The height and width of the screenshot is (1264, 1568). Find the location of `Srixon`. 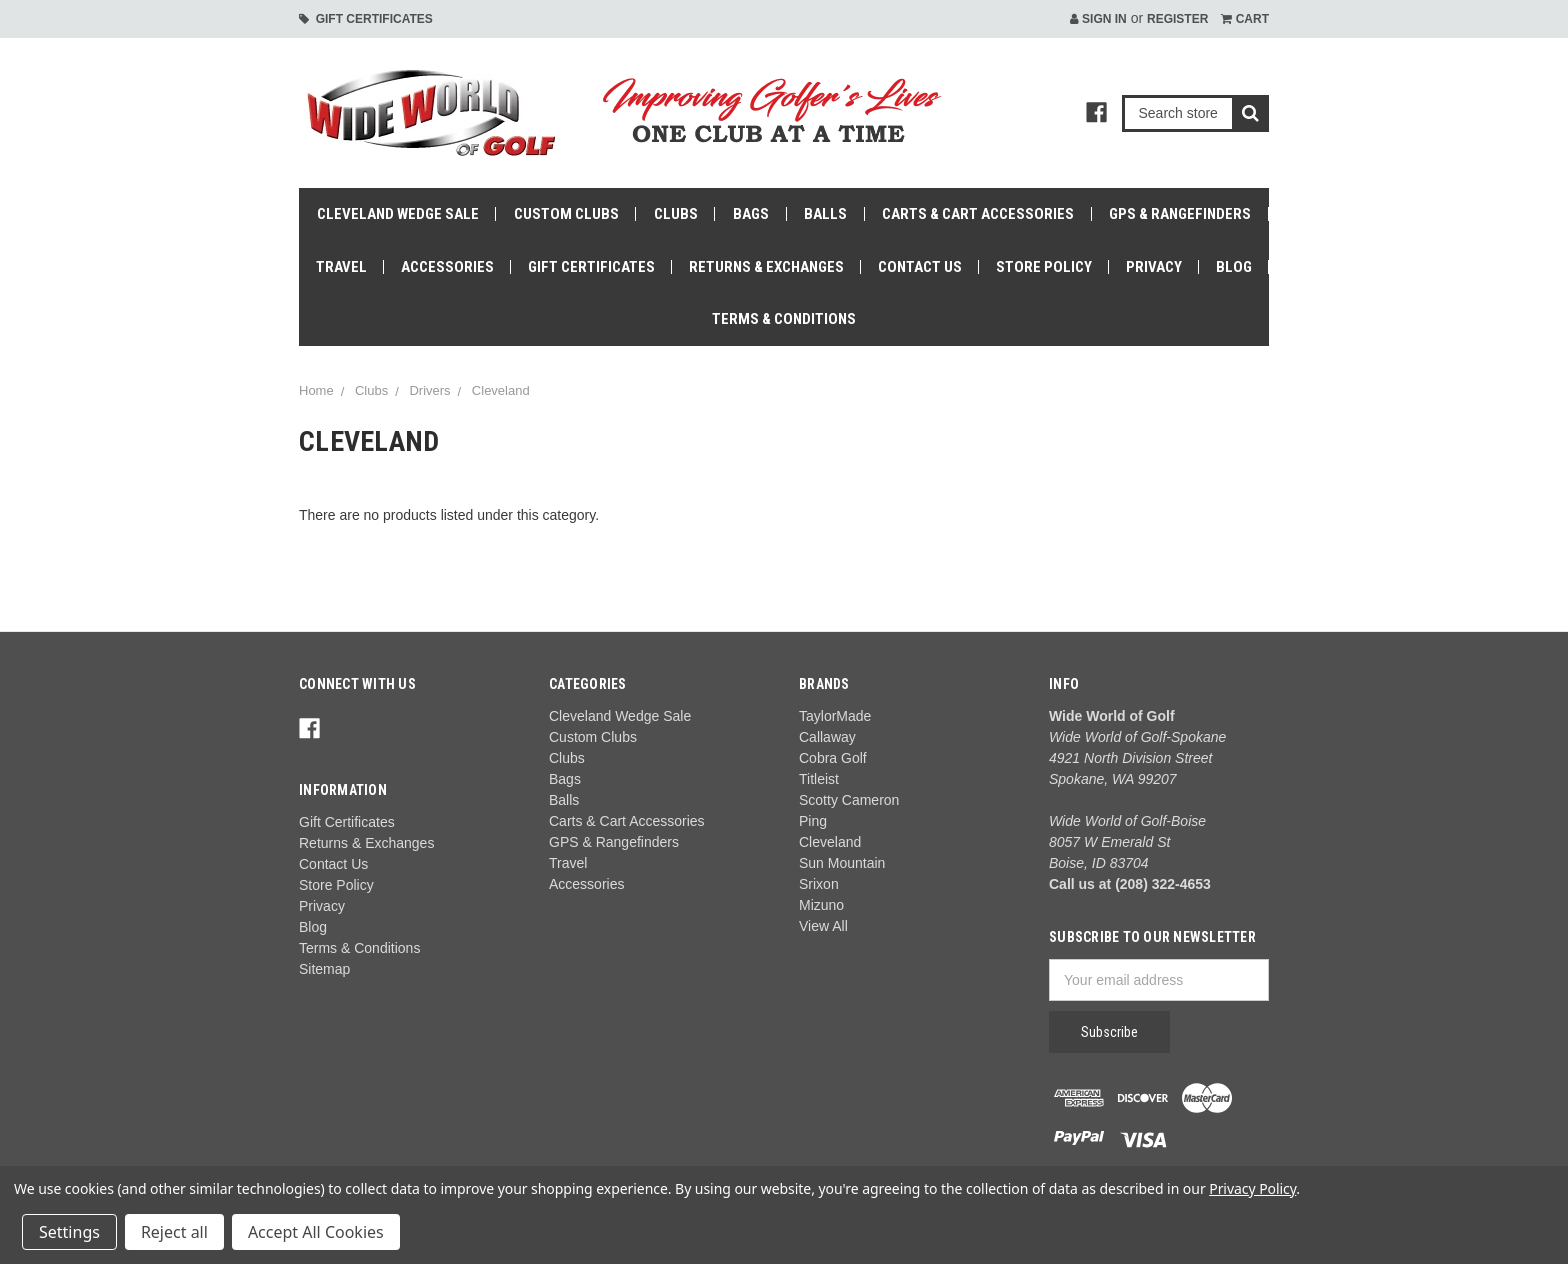

Srixon is located at coordinates (819, 884).